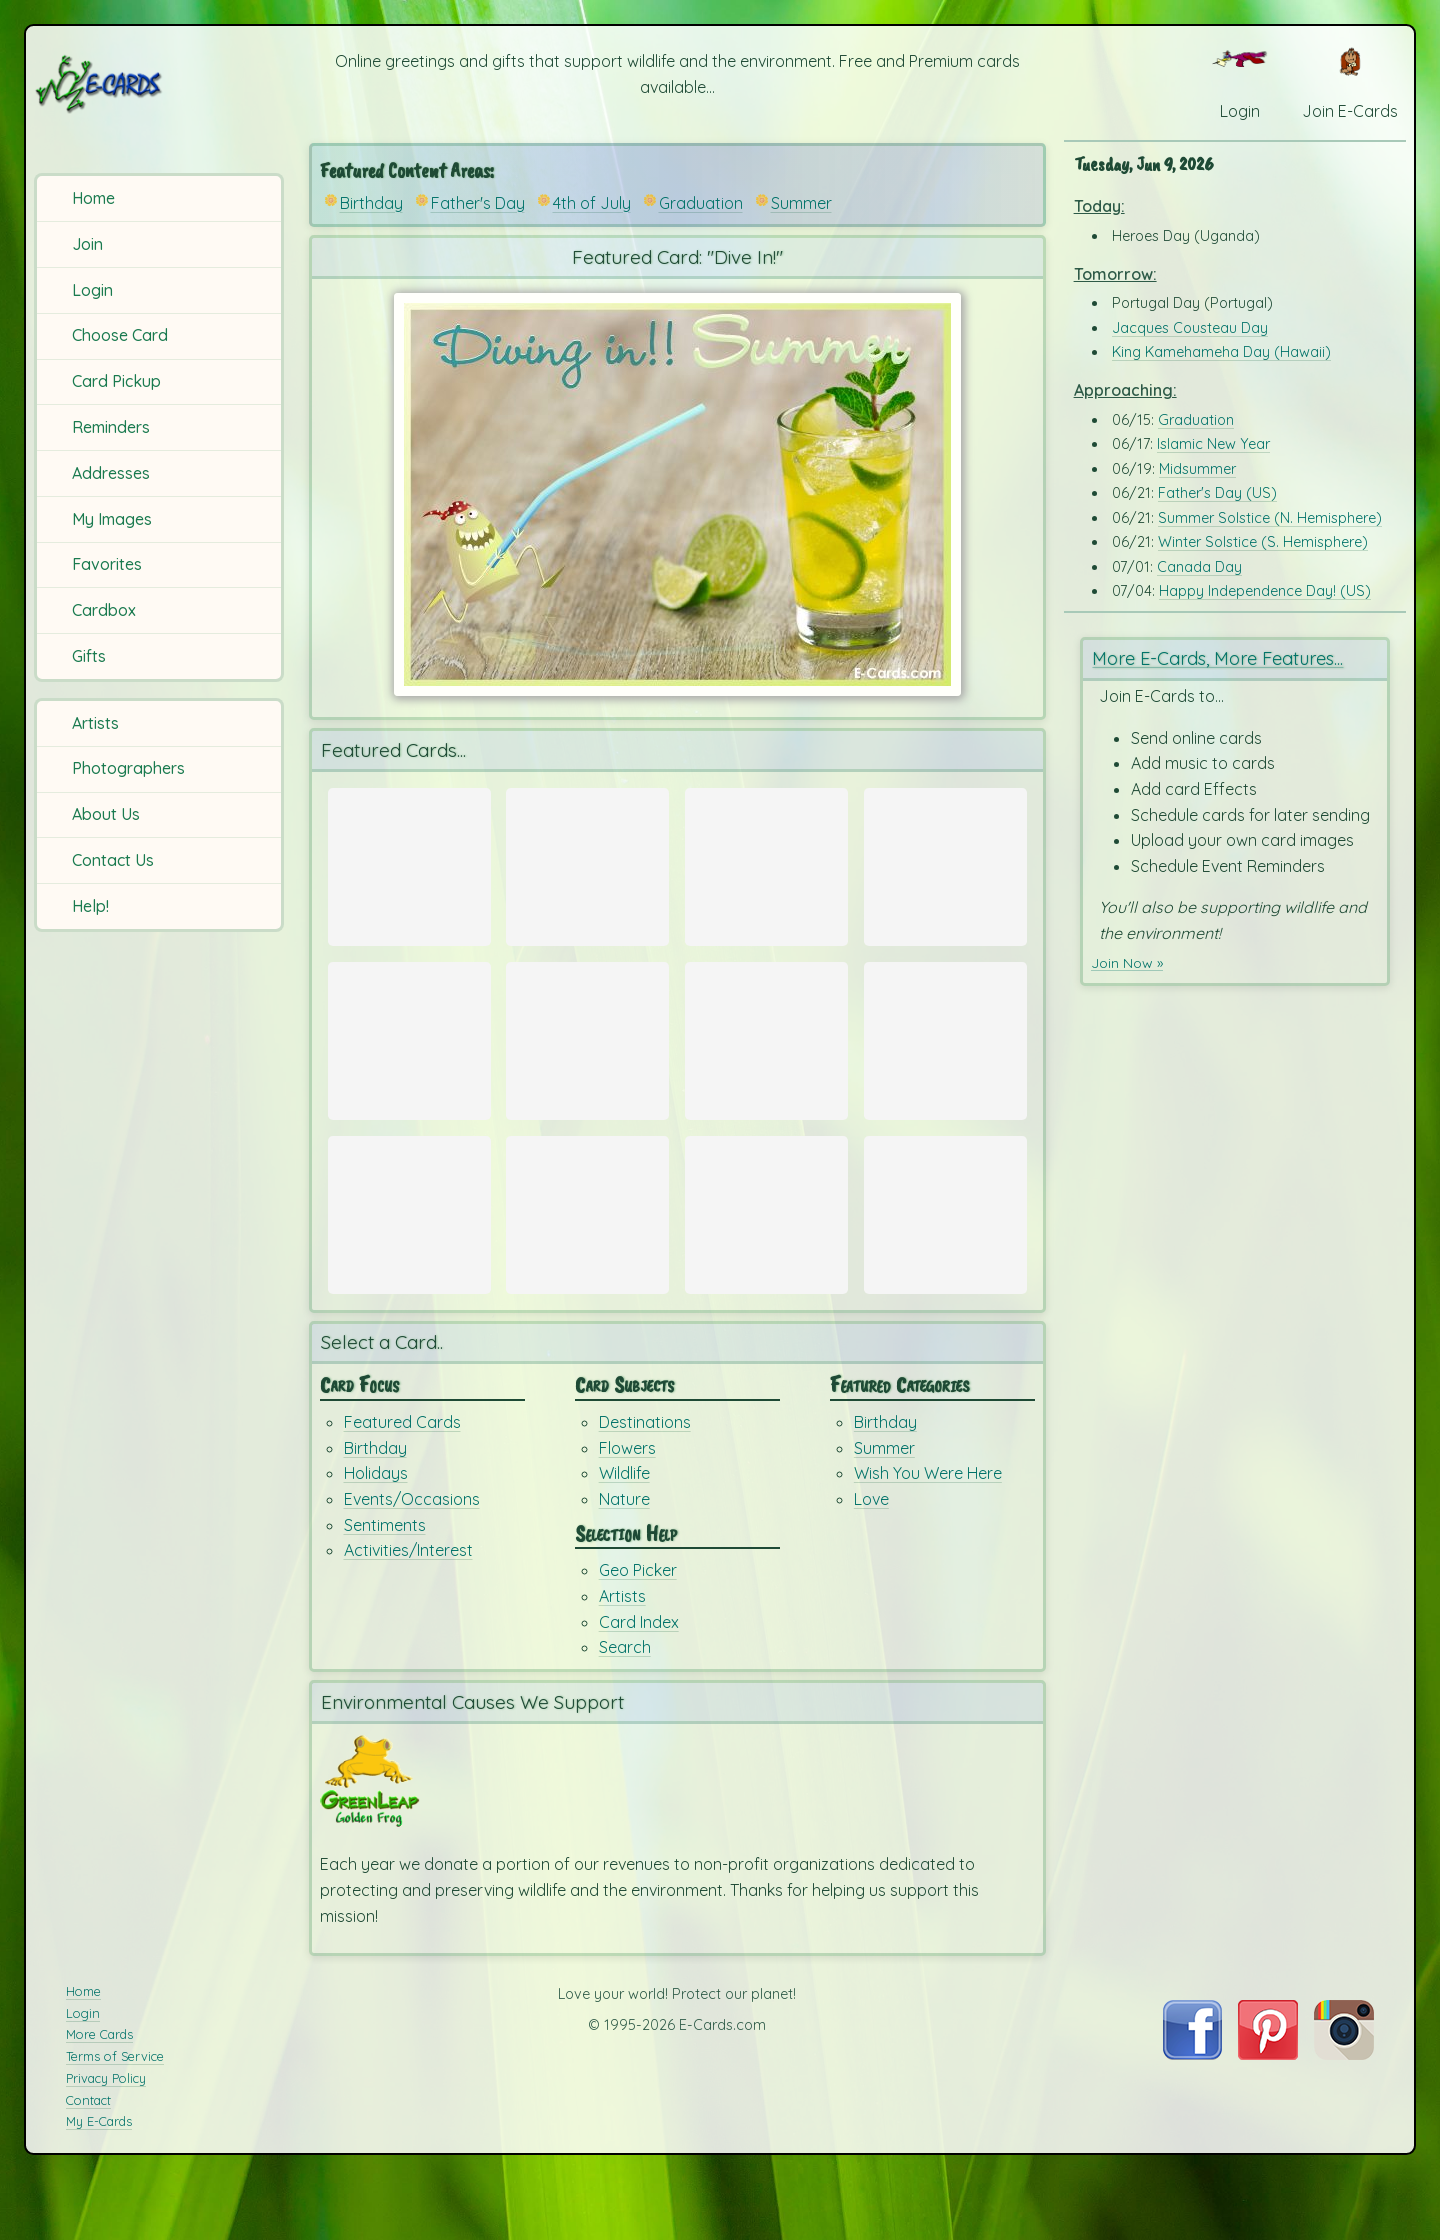 The image size is (1440, 2240). Describe the element at coordinates (99, 2096) in the screenshot. I see `More Cards` at that location.